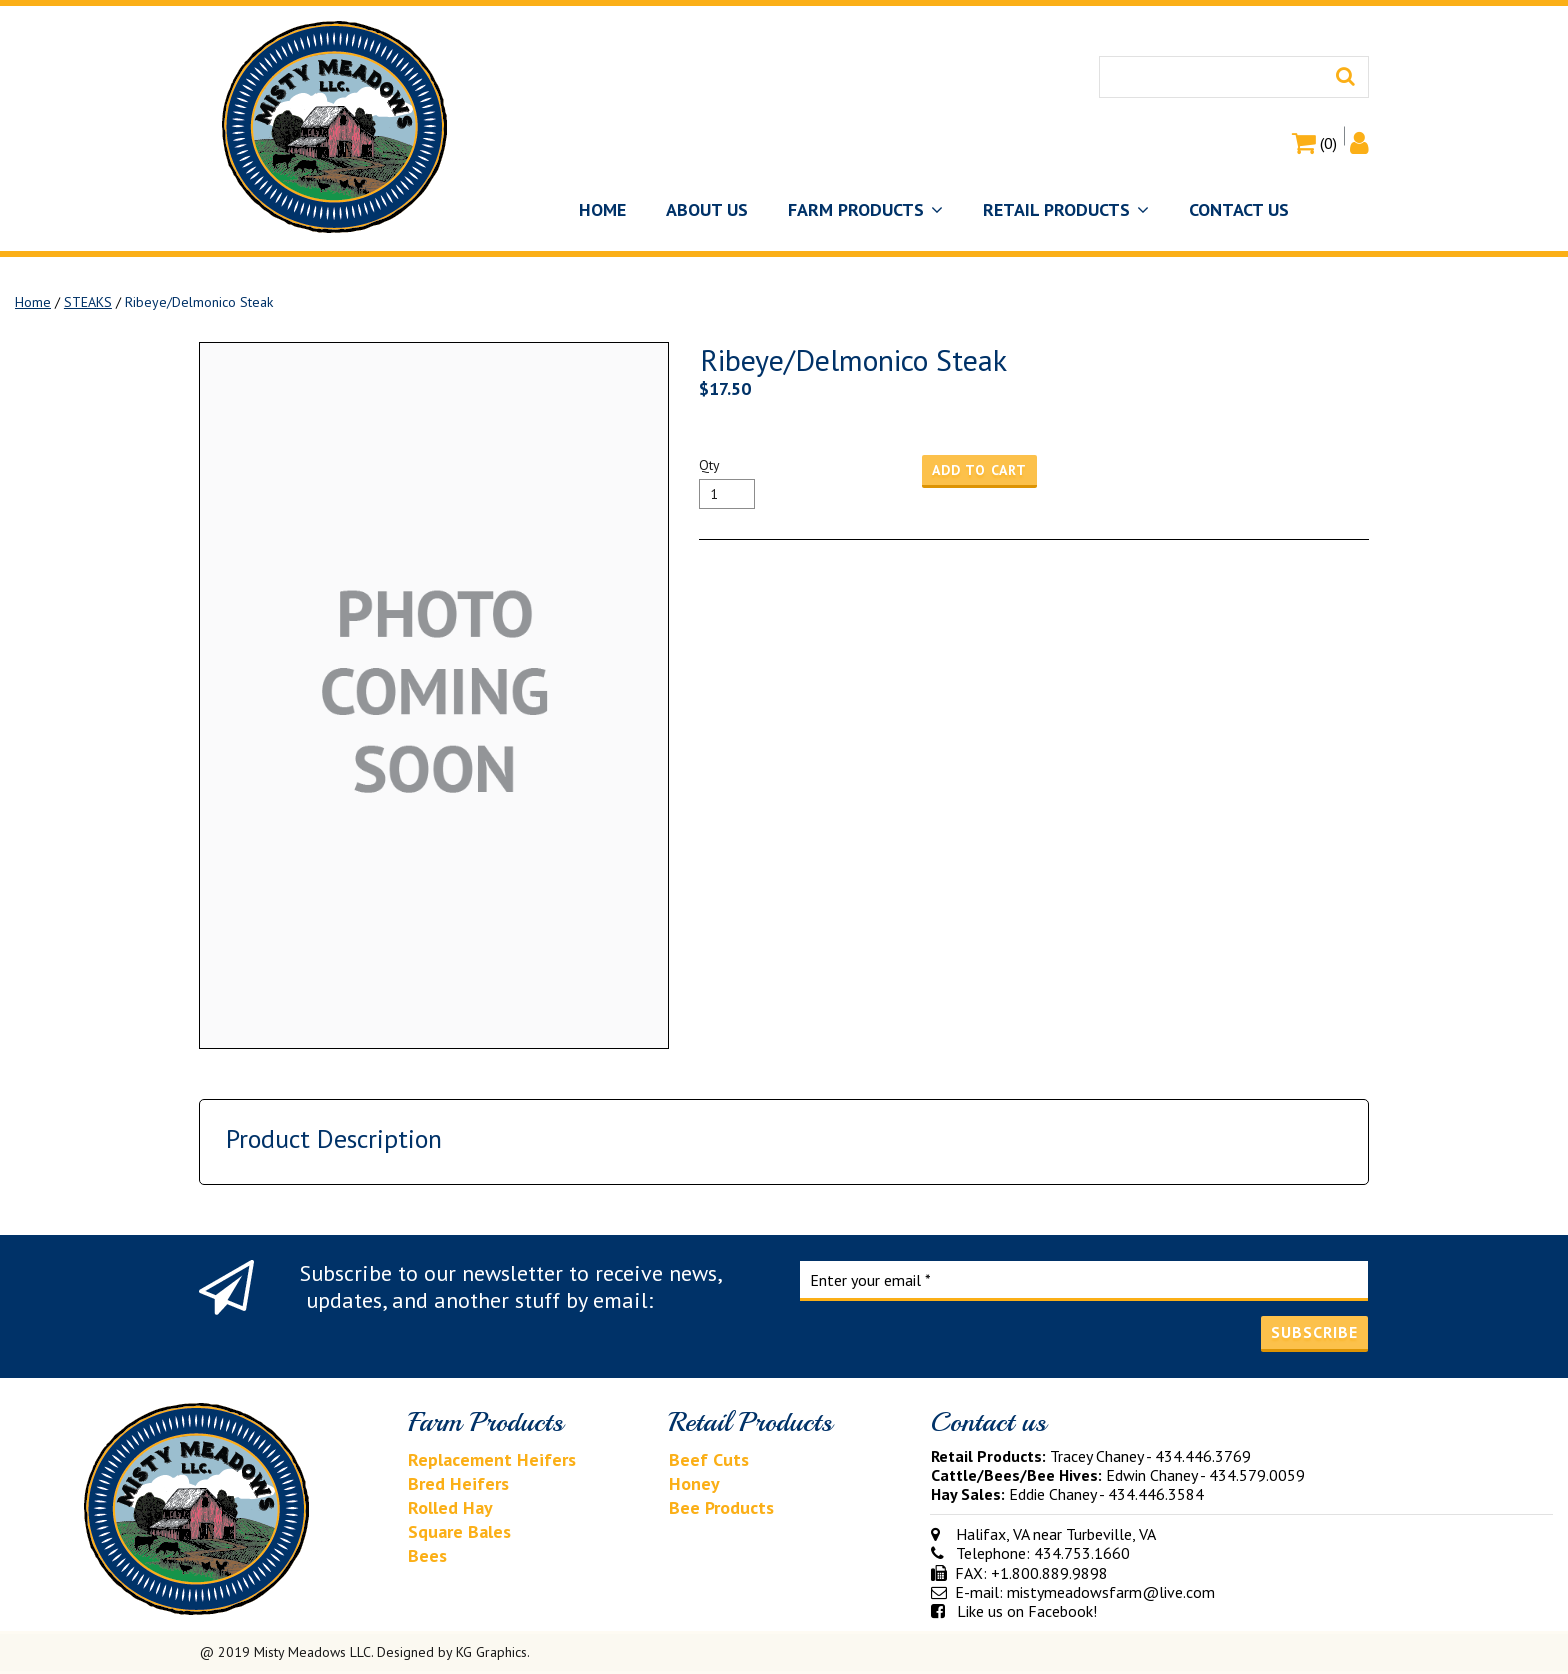  What do you see at coordinates (602, 209) in the screenshot?
I see `HOME` at bounding box center [602, 209].